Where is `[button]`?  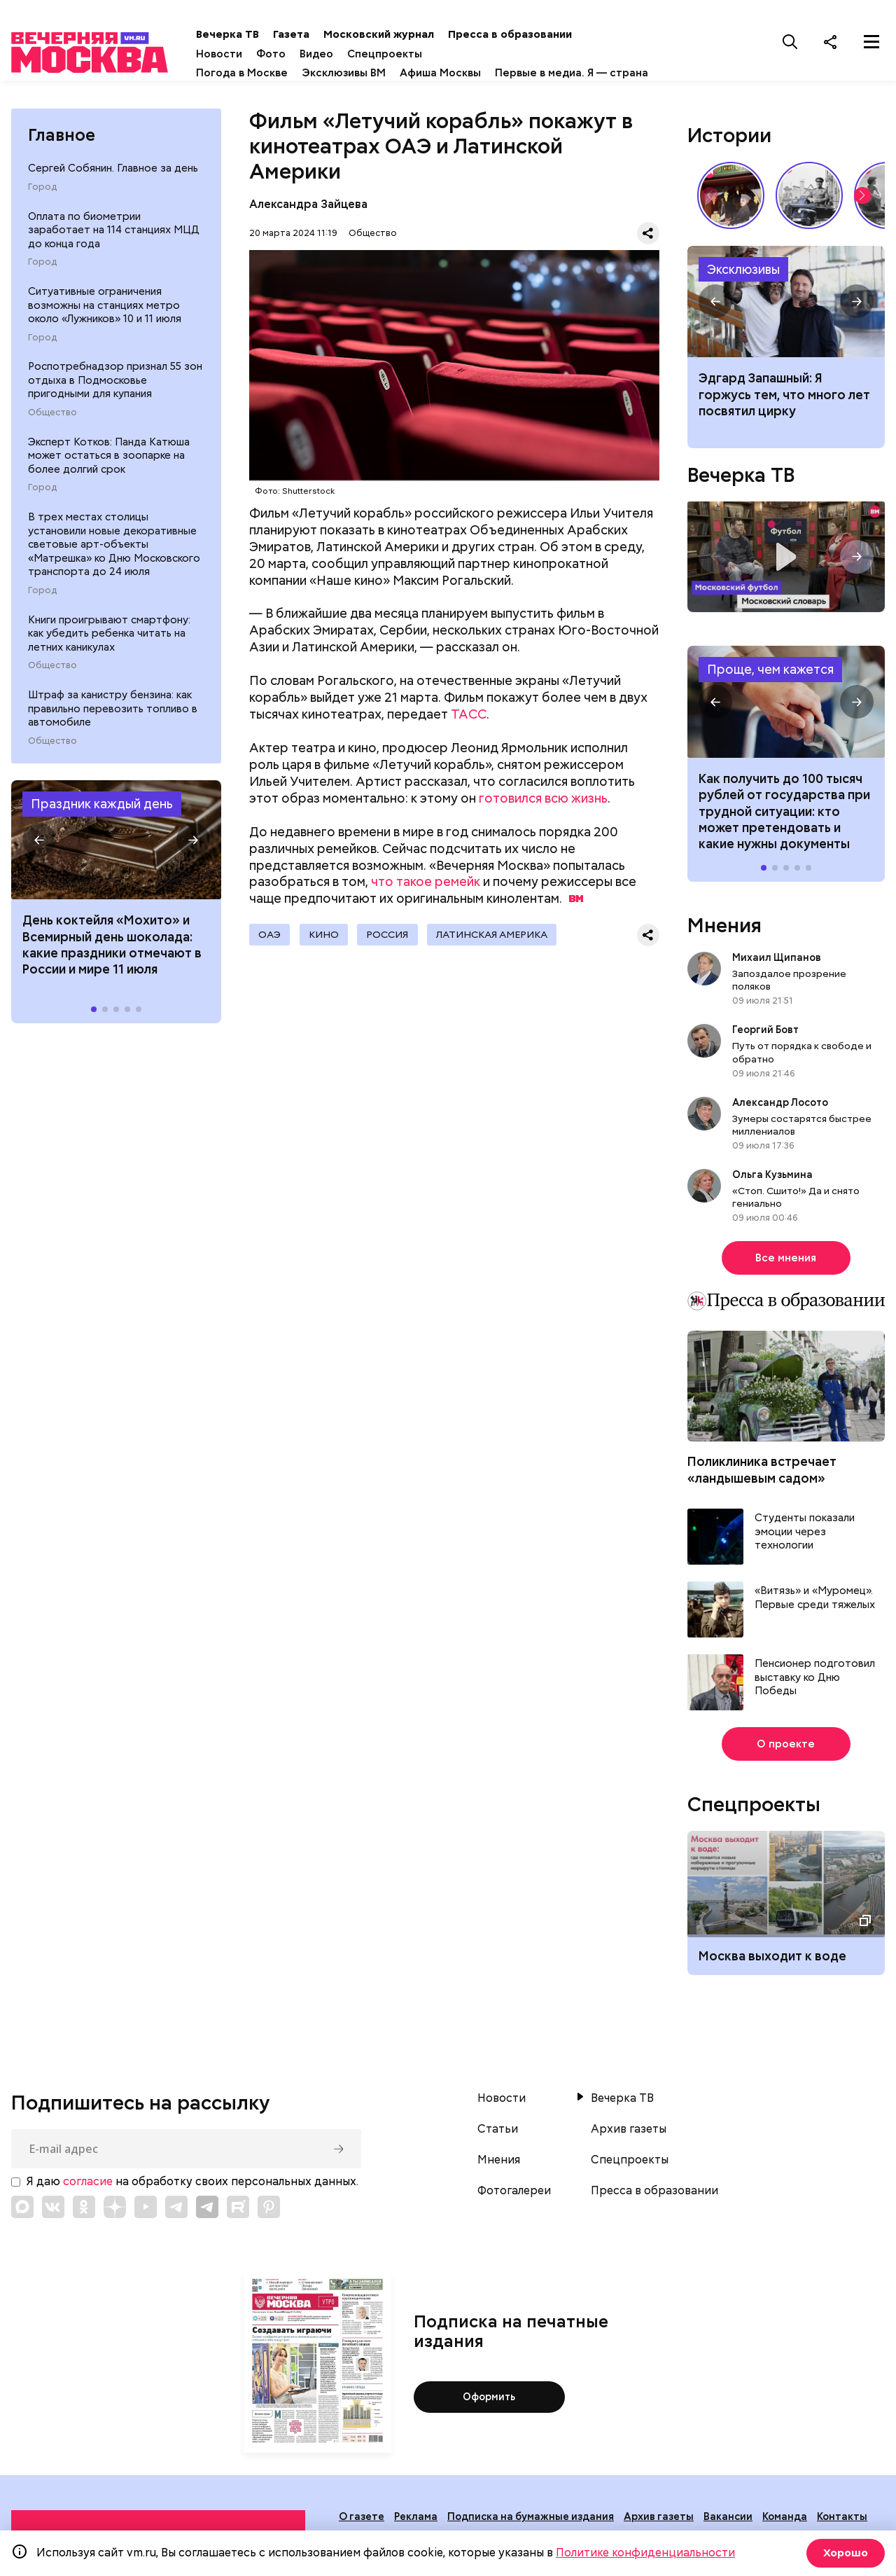 [button] is located at coordinates (39, 859).